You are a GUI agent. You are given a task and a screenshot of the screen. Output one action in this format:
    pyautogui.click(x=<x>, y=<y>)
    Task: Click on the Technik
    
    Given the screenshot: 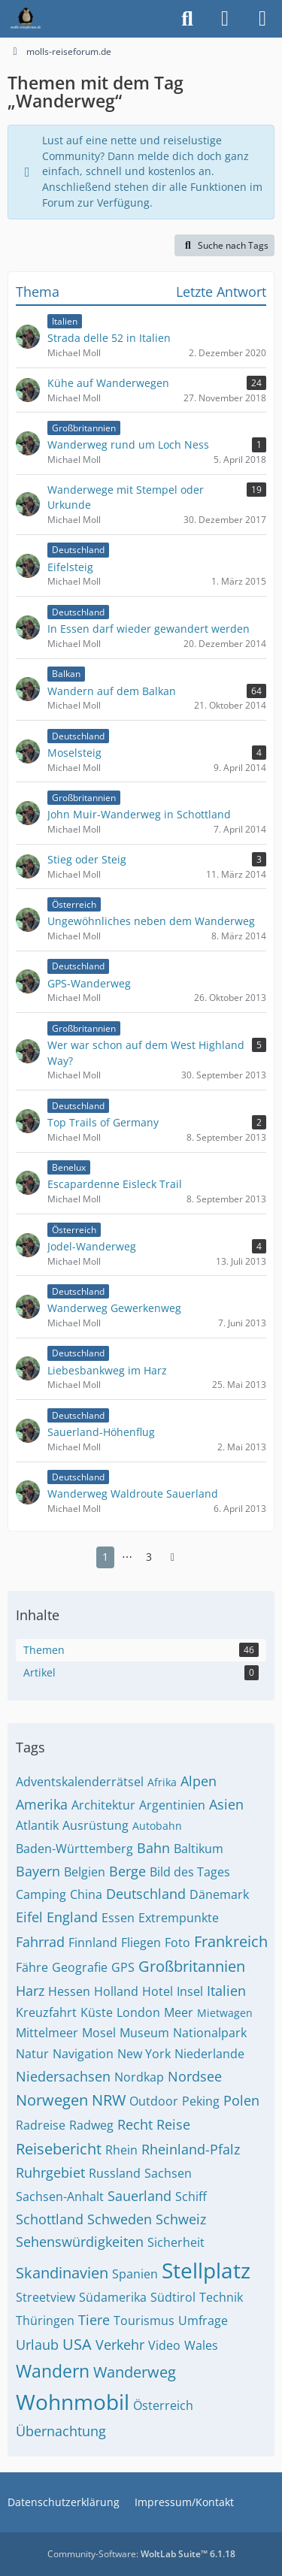 What is the action you would take?
    pyautogui.click(x=221, y=2297)
    